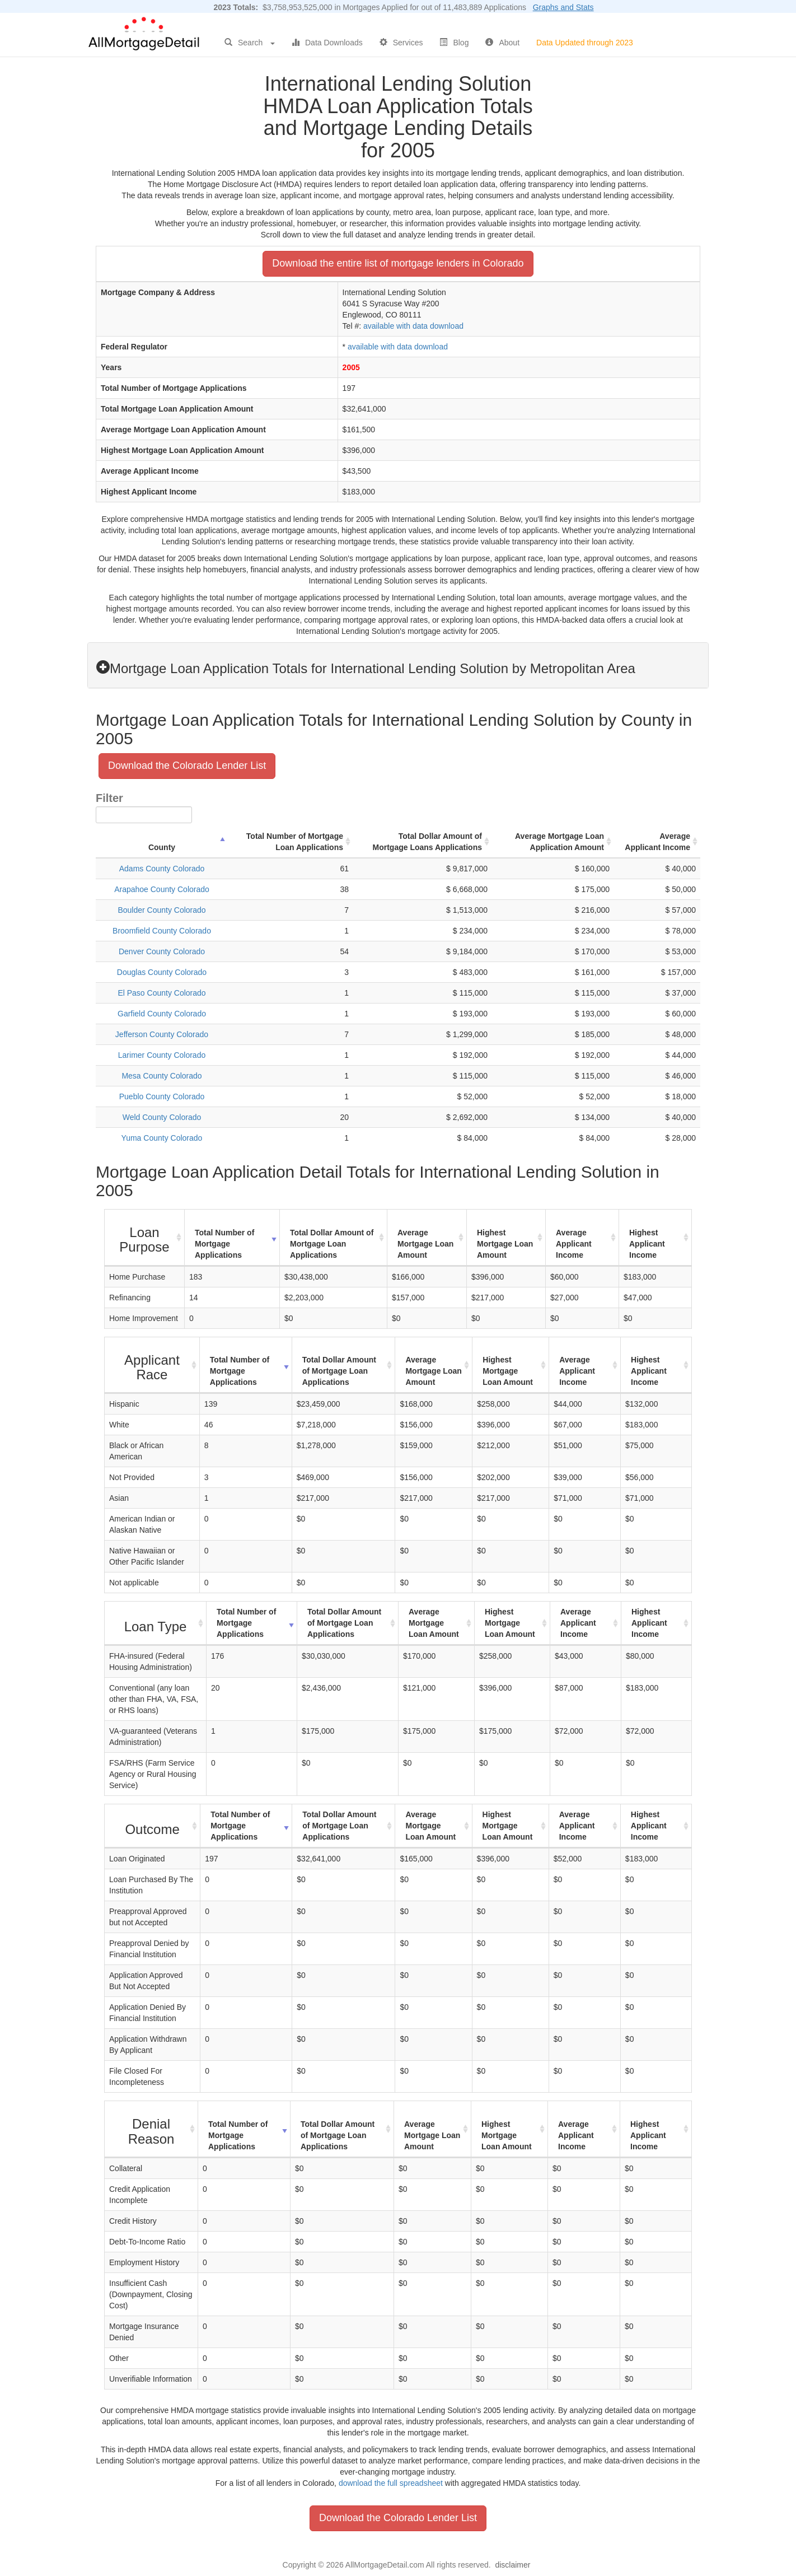  Describe the element at coordinates (161, 847) in the screenshot. I see `County [County: activate to sort column descending]` at that location.